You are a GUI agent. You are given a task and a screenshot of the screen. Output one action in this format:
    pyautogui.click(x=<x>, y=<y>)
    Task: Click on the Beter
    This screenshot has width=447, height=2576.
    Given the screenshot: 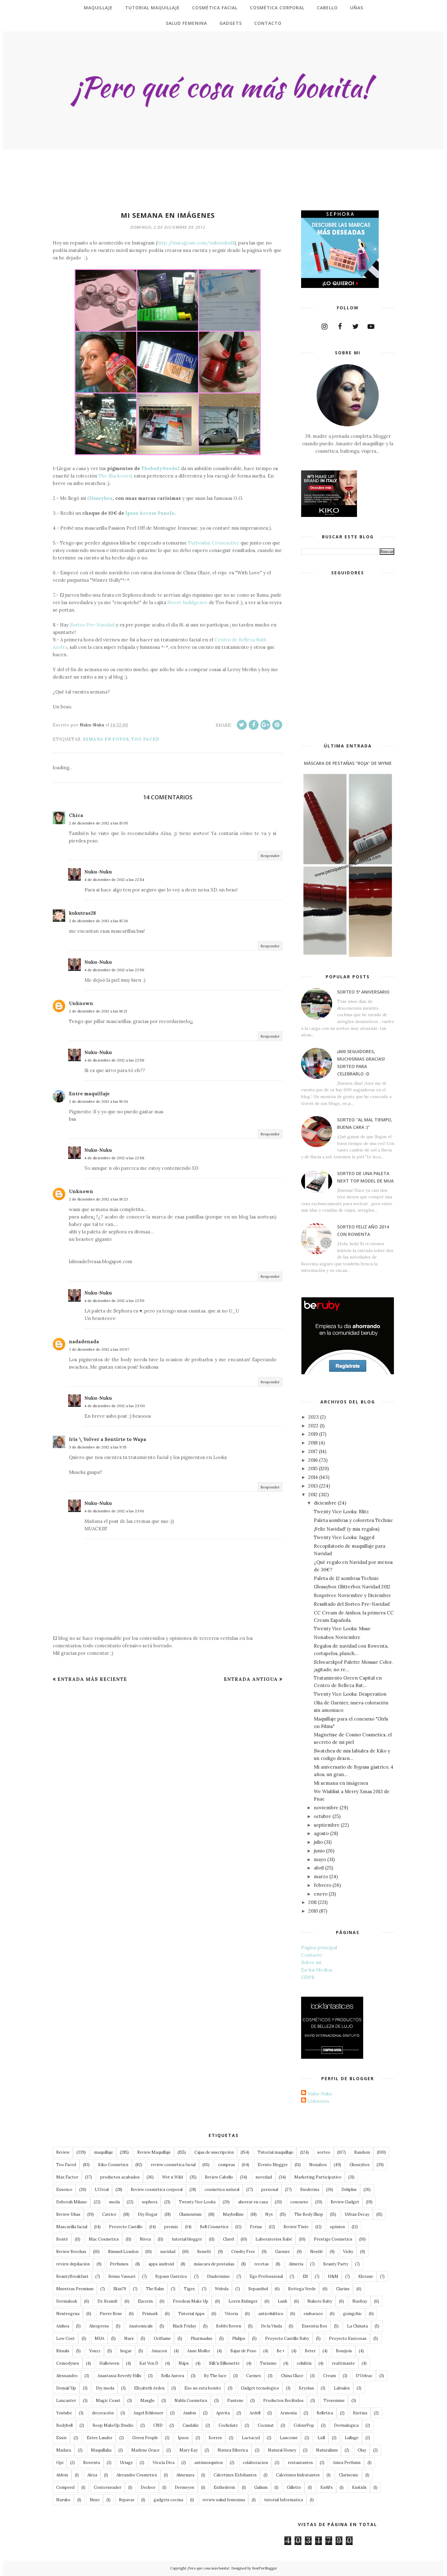 What is the action you would take?
    pyautogui.click(x=310, y=2351)
    